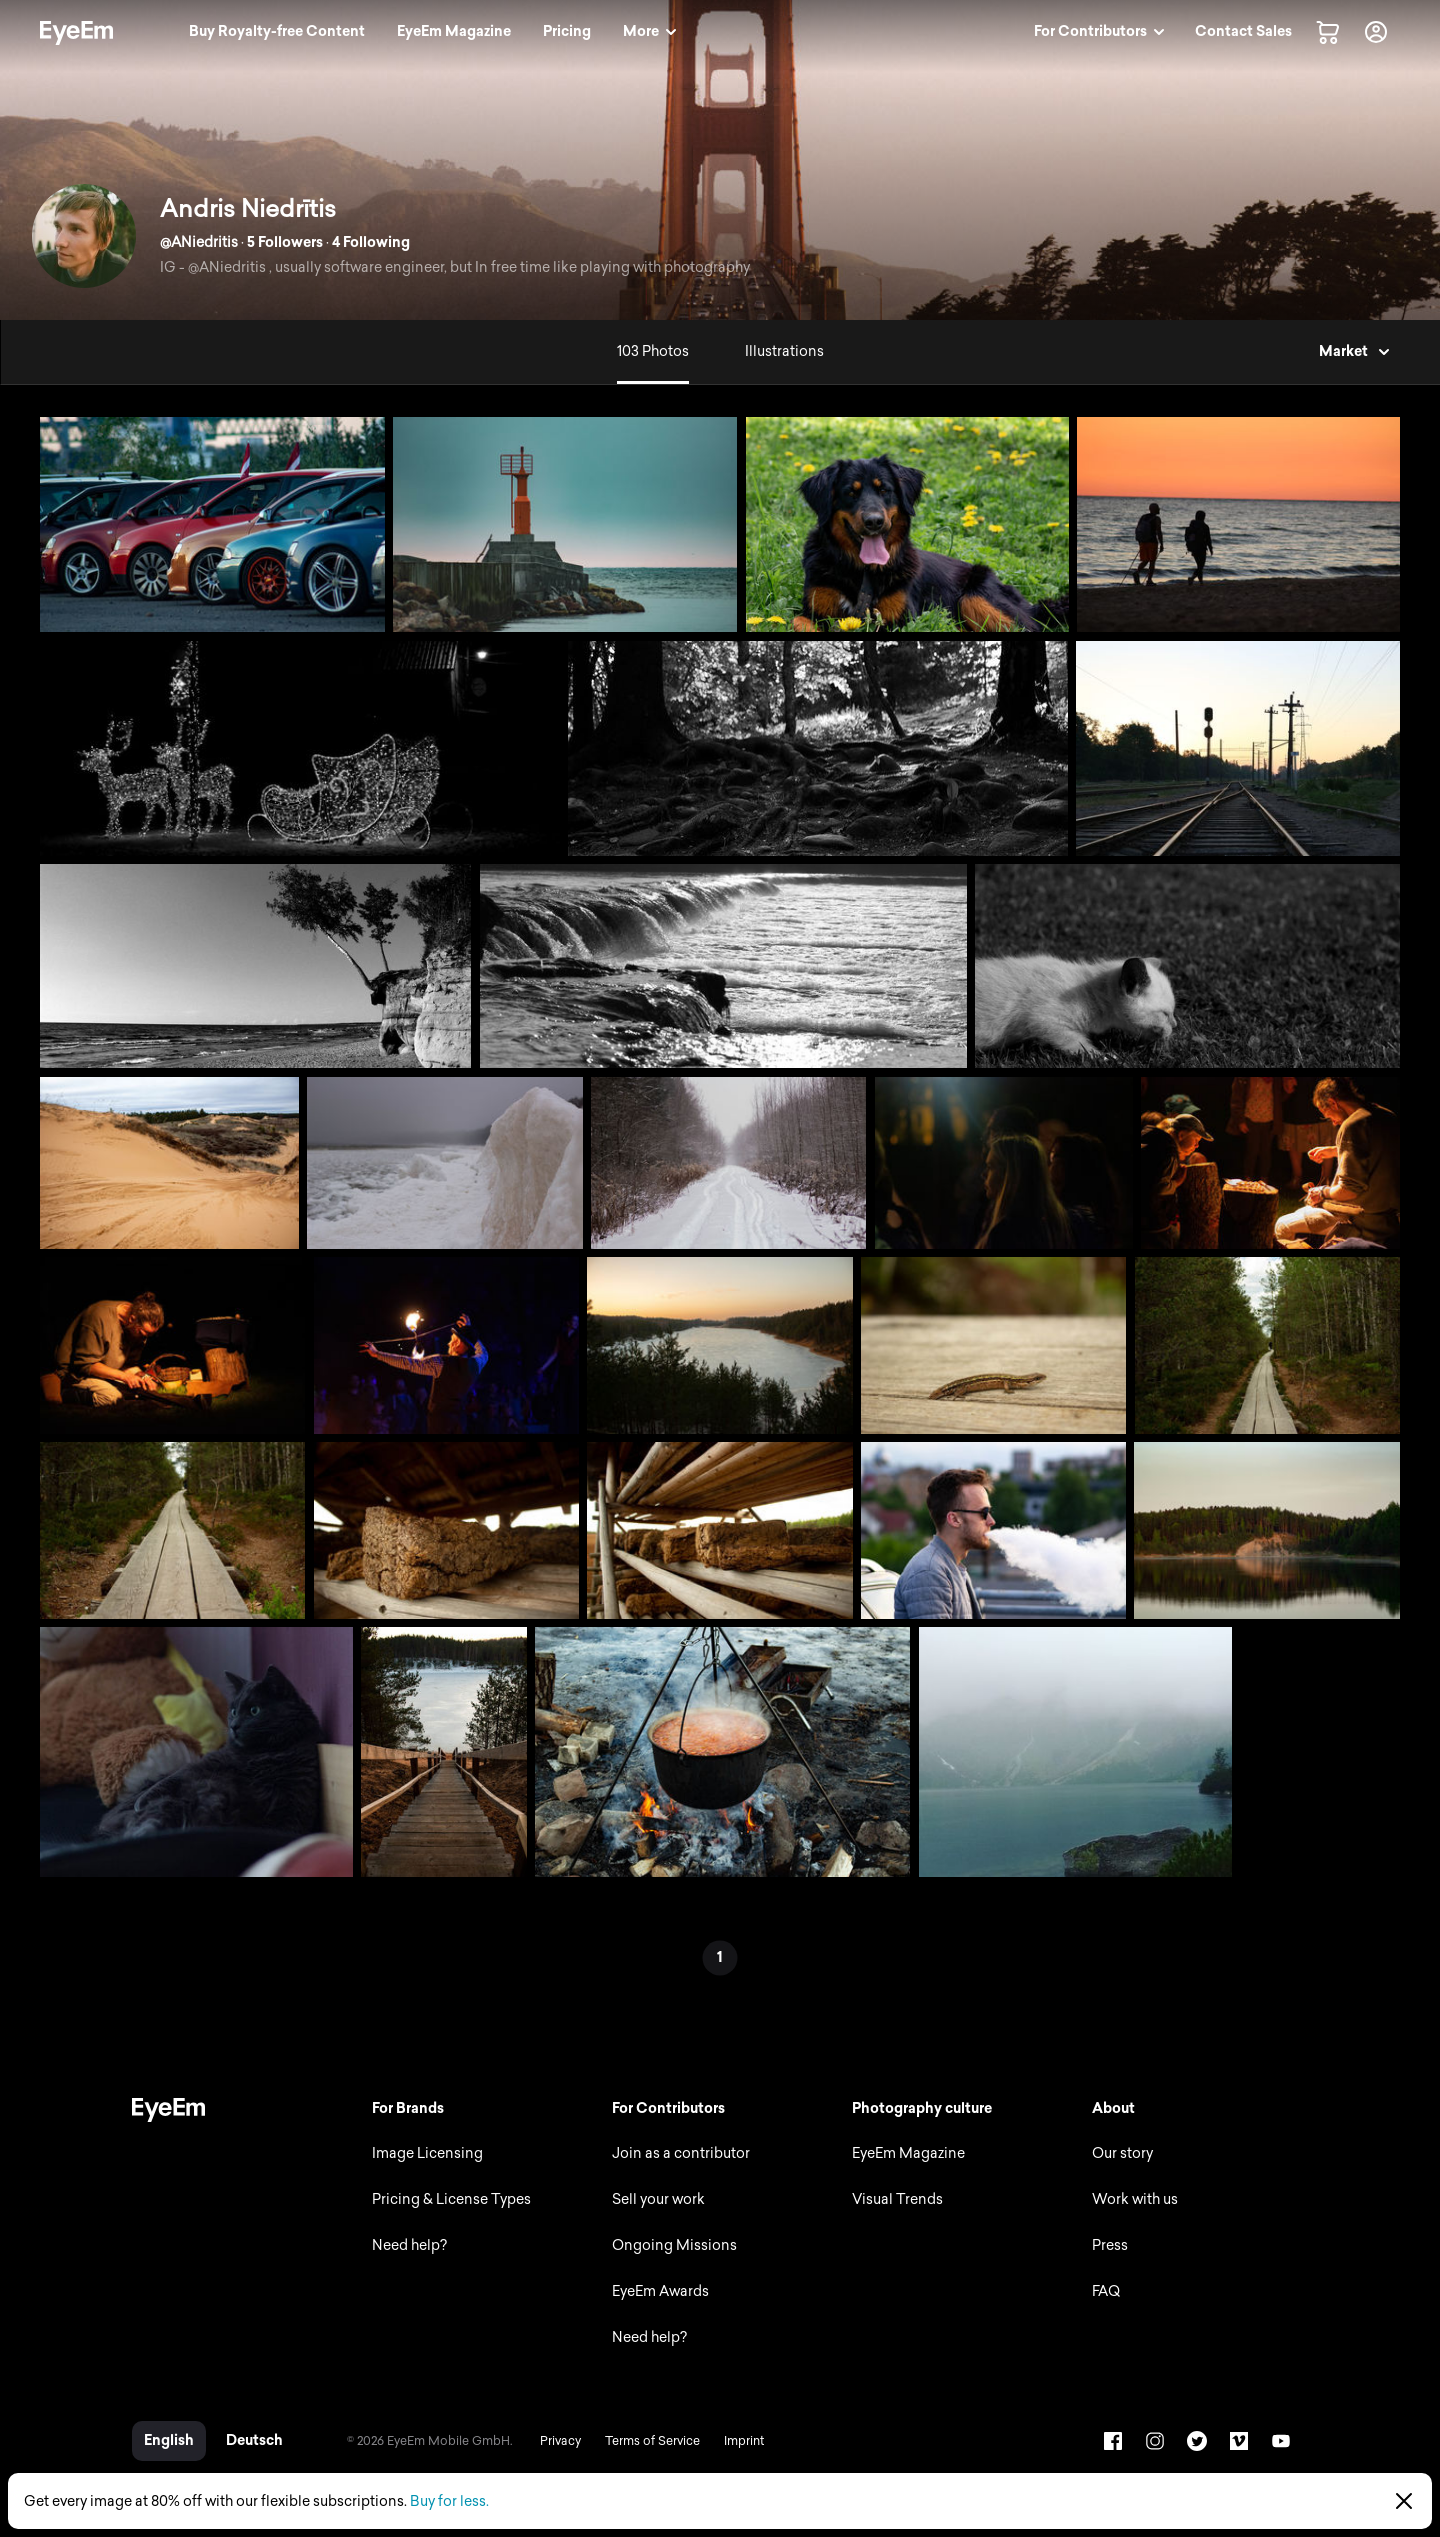 The image size is (1440, 2537). What do you see at coordinates (744, 2441) in the screenshot?
I see `Imprint` at bounding box center [744, 2441].